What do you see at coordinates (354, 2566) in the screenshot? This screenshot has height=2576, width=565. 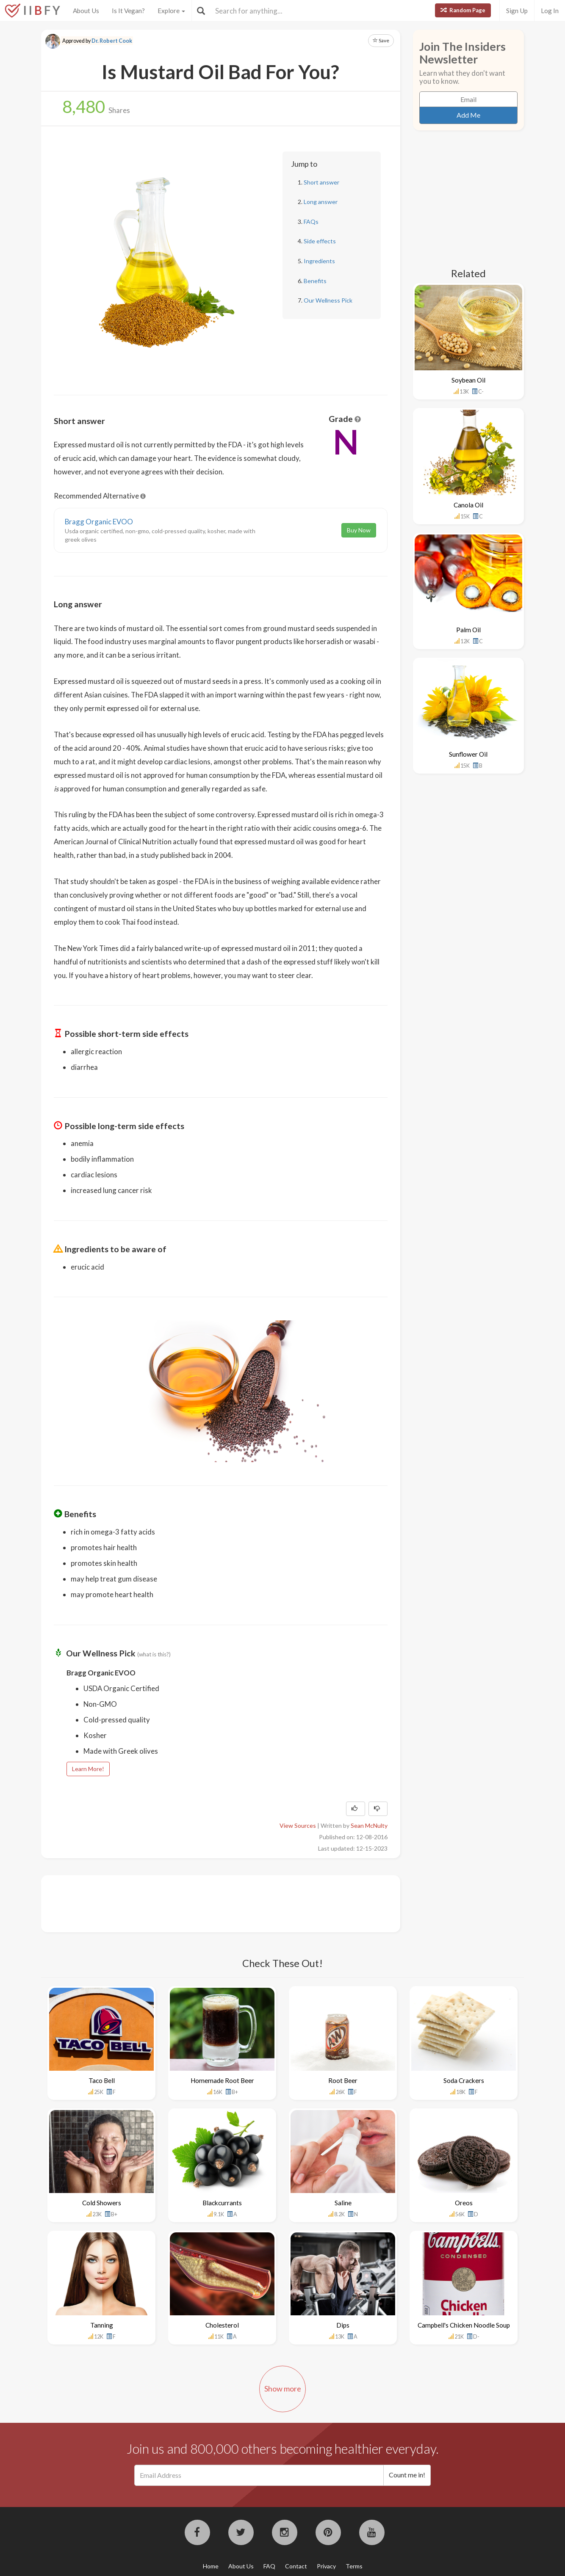 I see `Terms` at bounding box center [354, 2566].